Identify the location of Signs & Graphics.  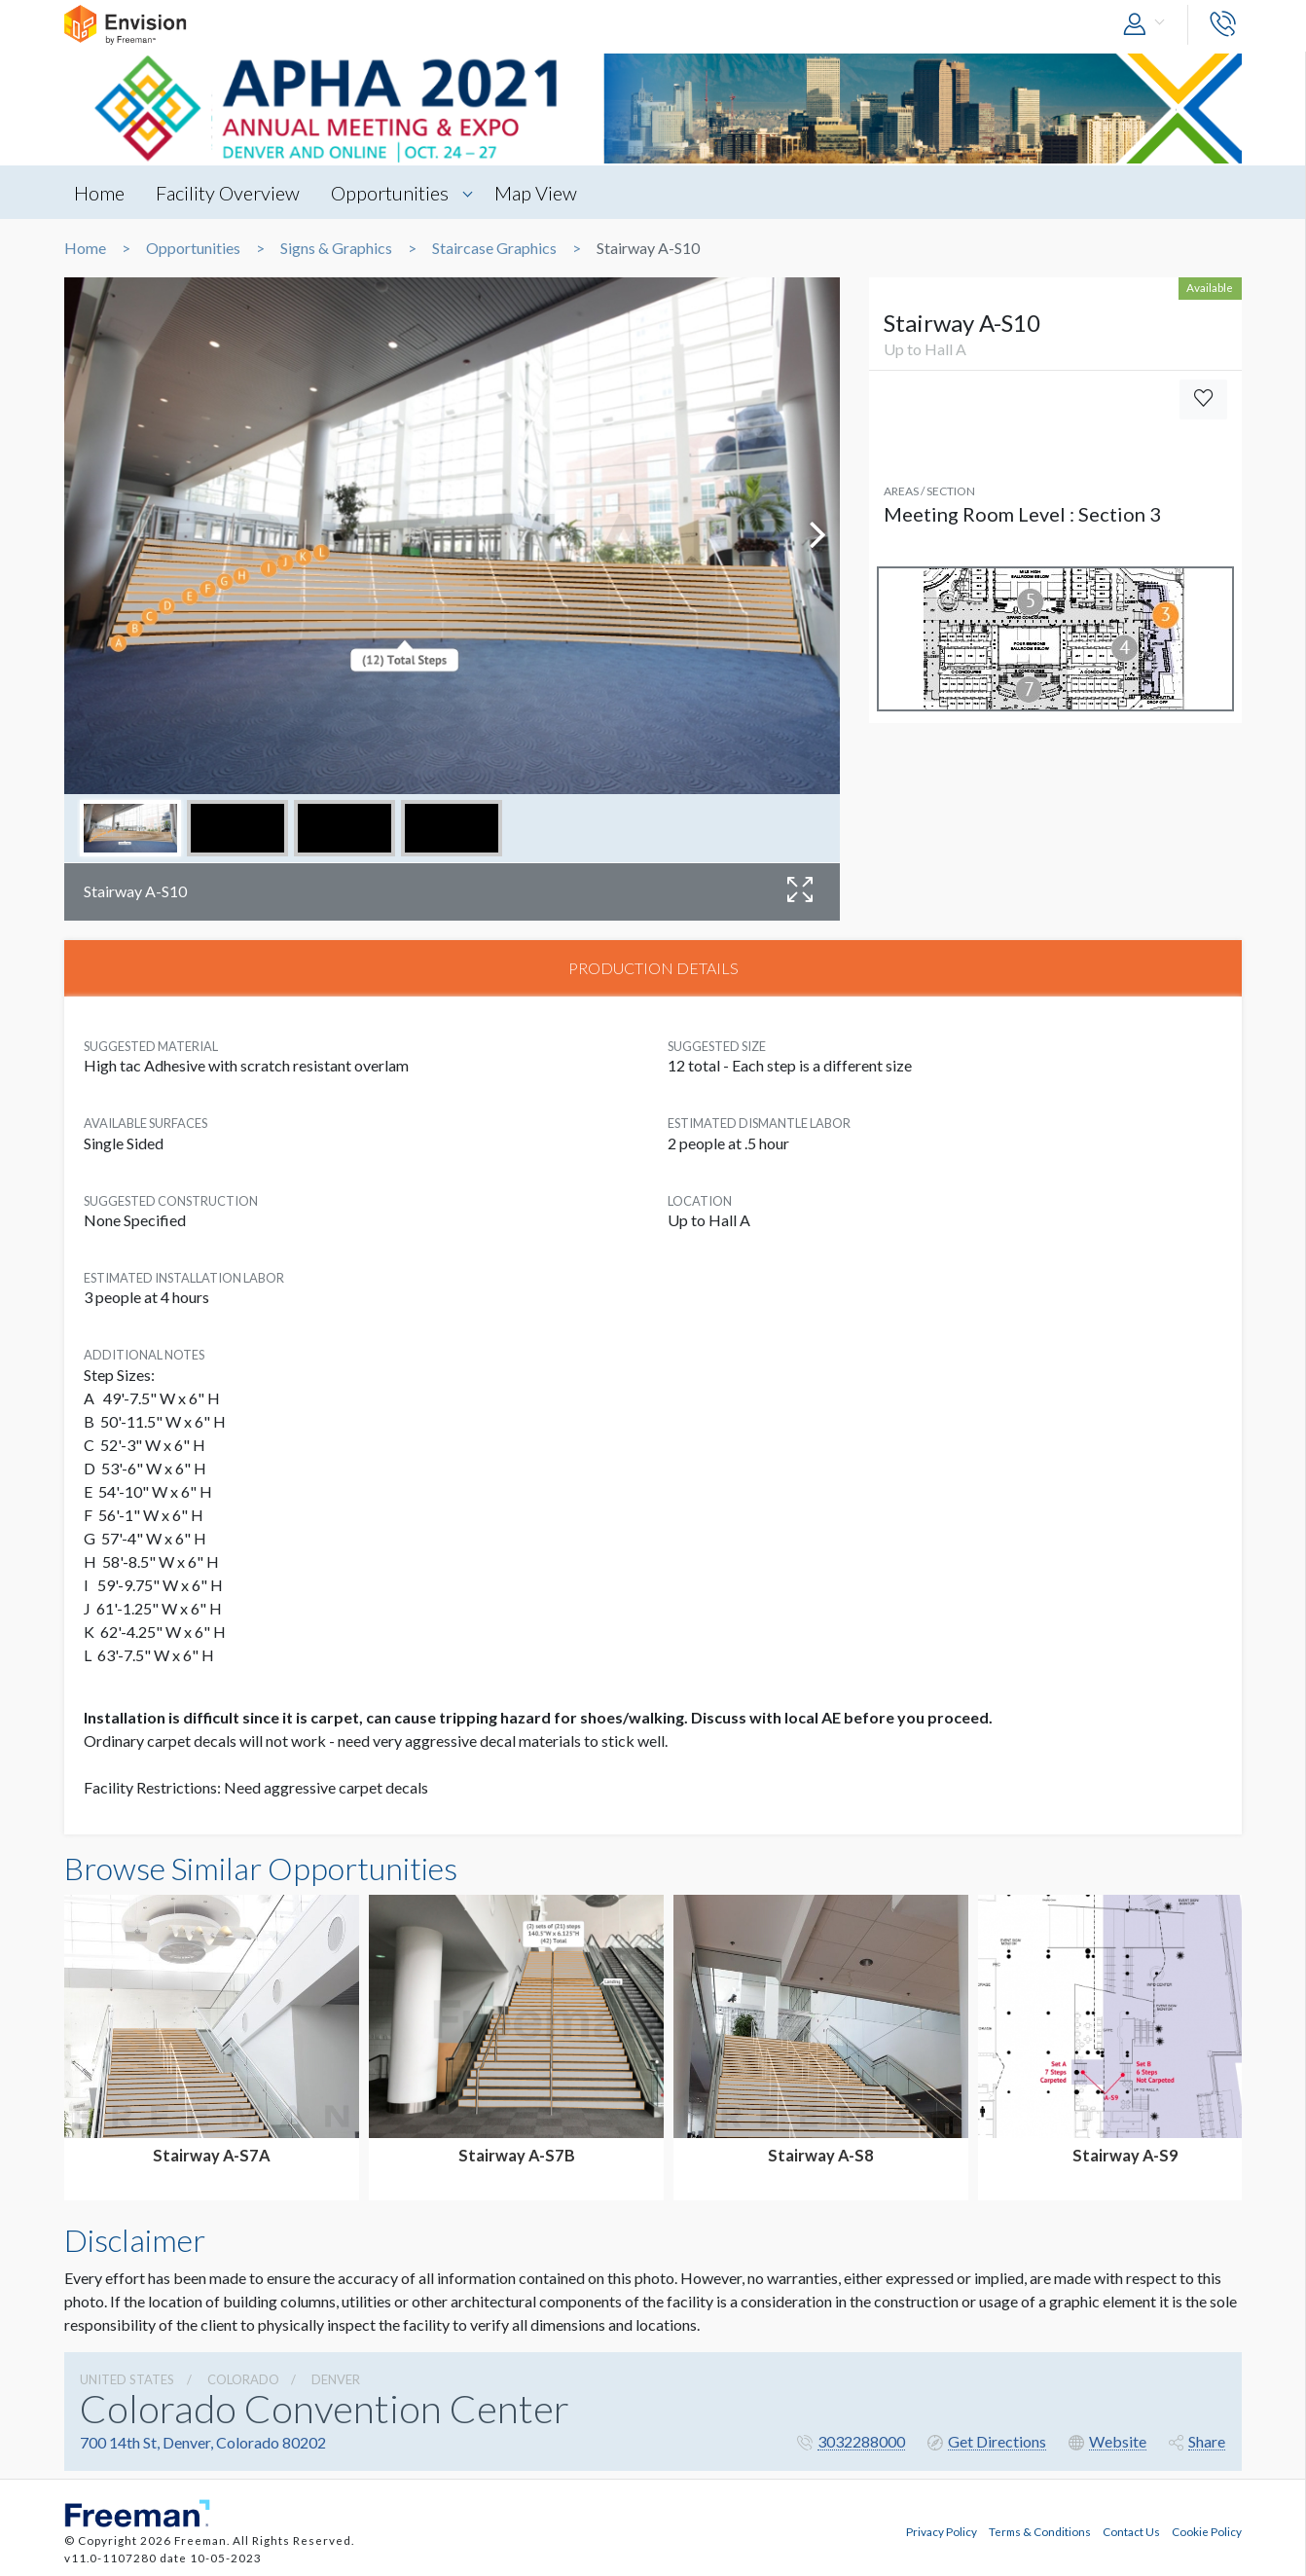
(336, 248).